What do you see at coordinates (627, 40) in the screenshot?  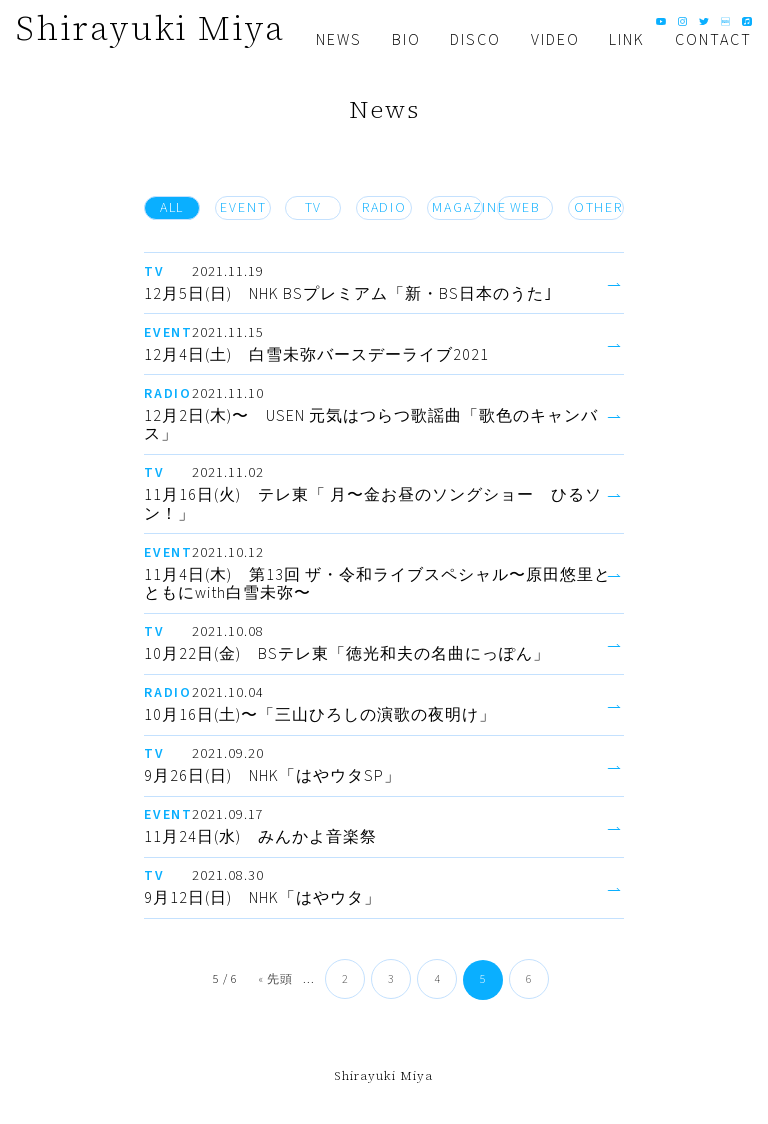 I see `LINK` at bounding box center [627, 40].